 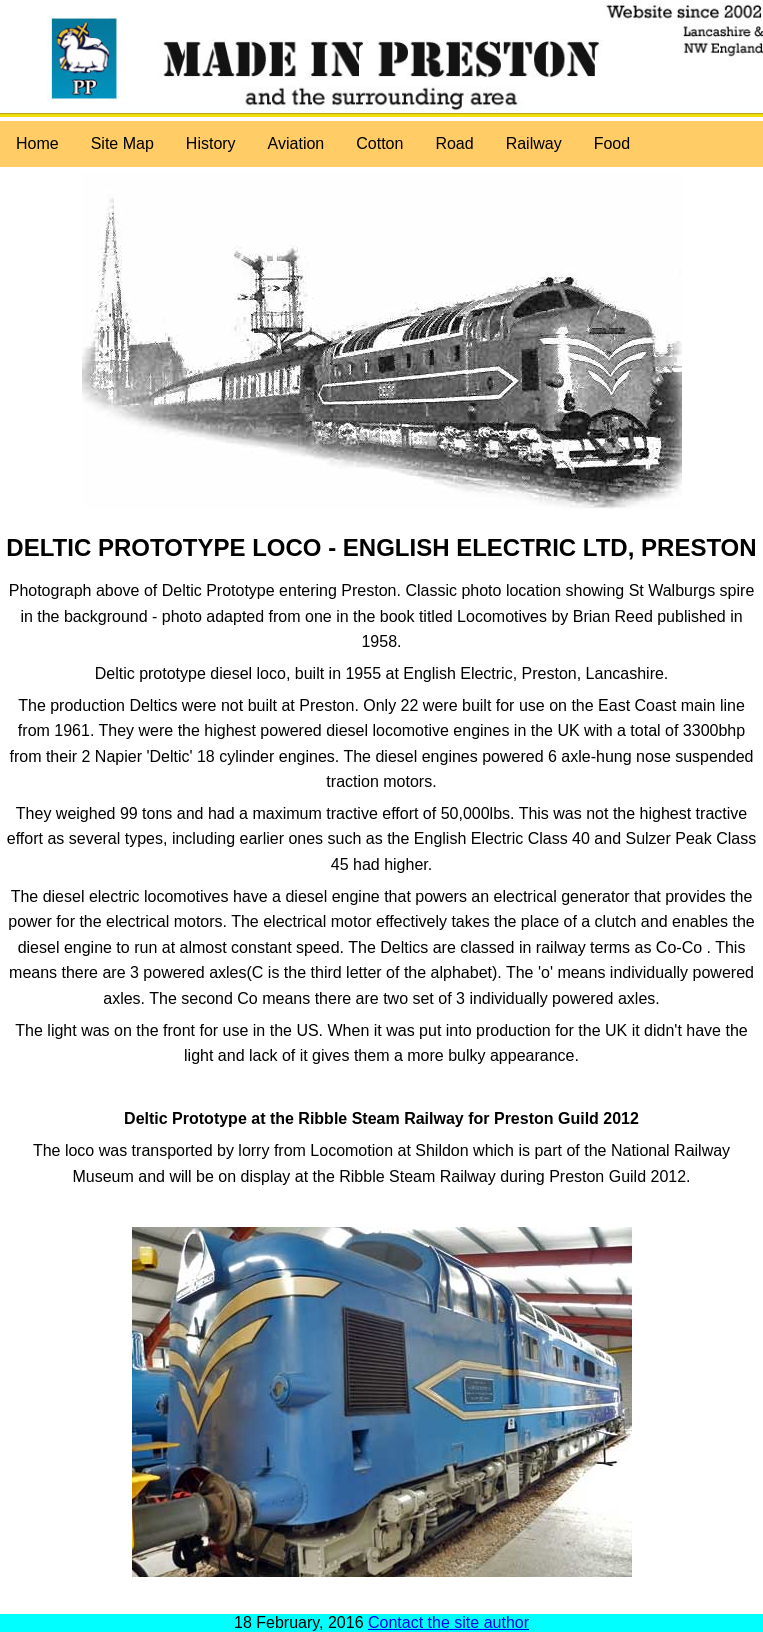 What do you see at coordinates (454, 143) in the screenshot?
I see `Road` at bounding box center [454, 143].